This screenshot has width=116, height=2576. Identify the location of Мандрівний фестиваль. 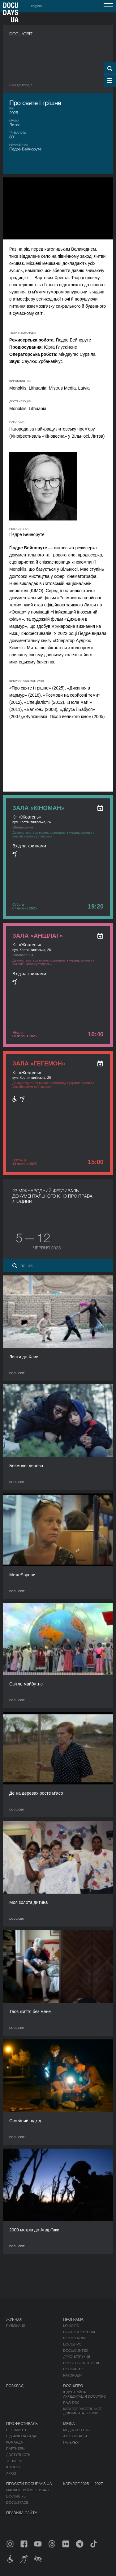
(28, 2490).